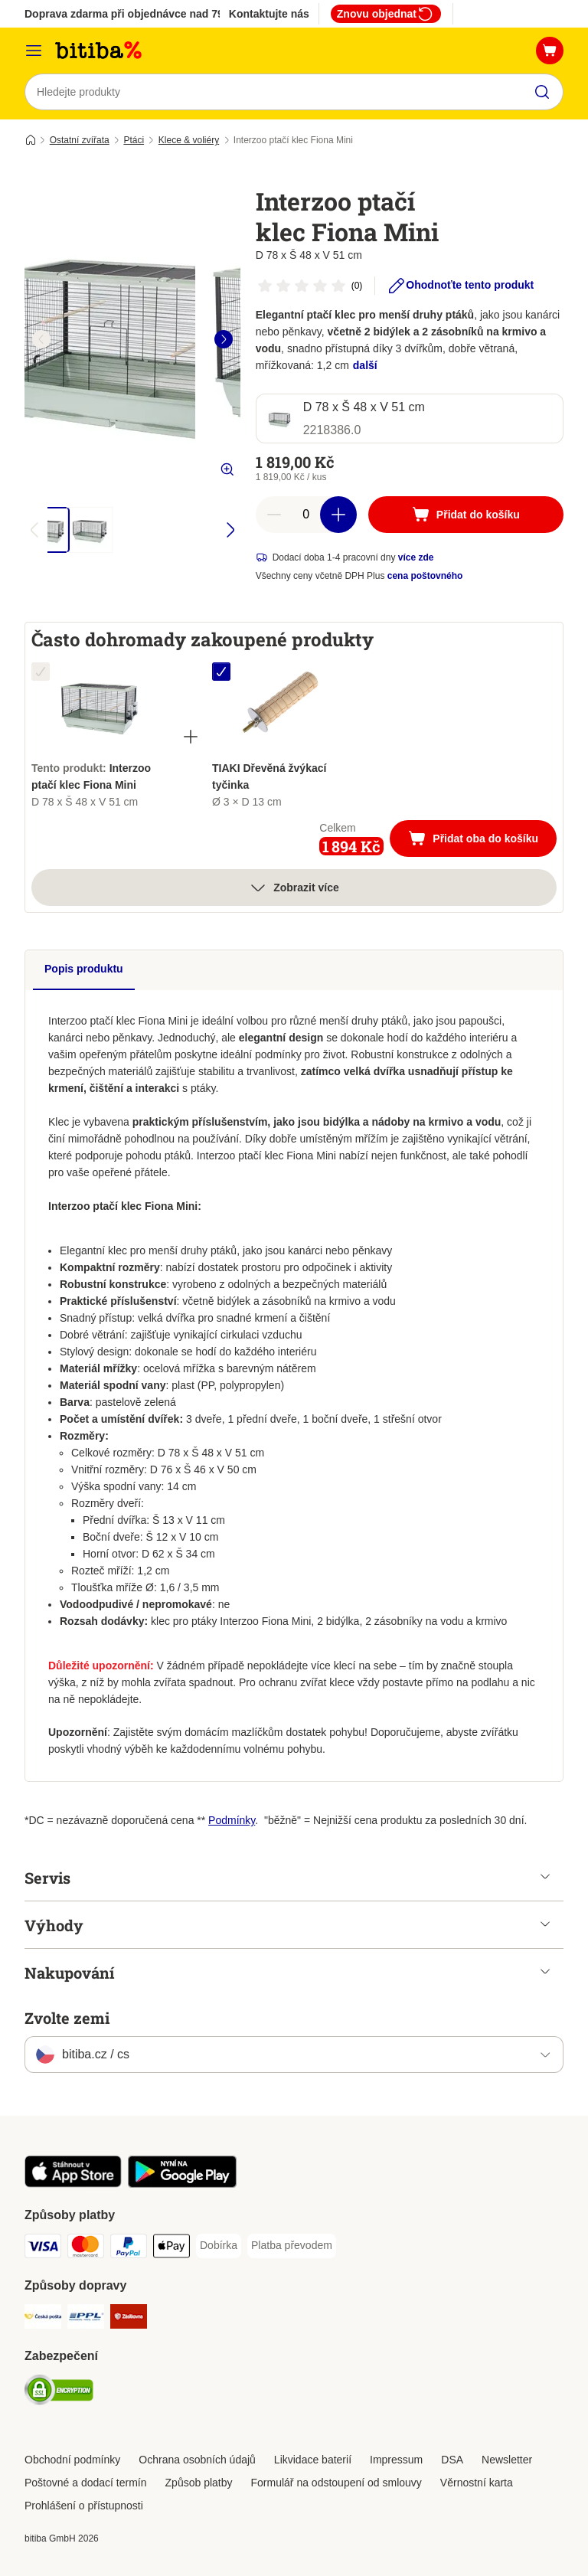  I want to click on [Security], so click(58, 2393).